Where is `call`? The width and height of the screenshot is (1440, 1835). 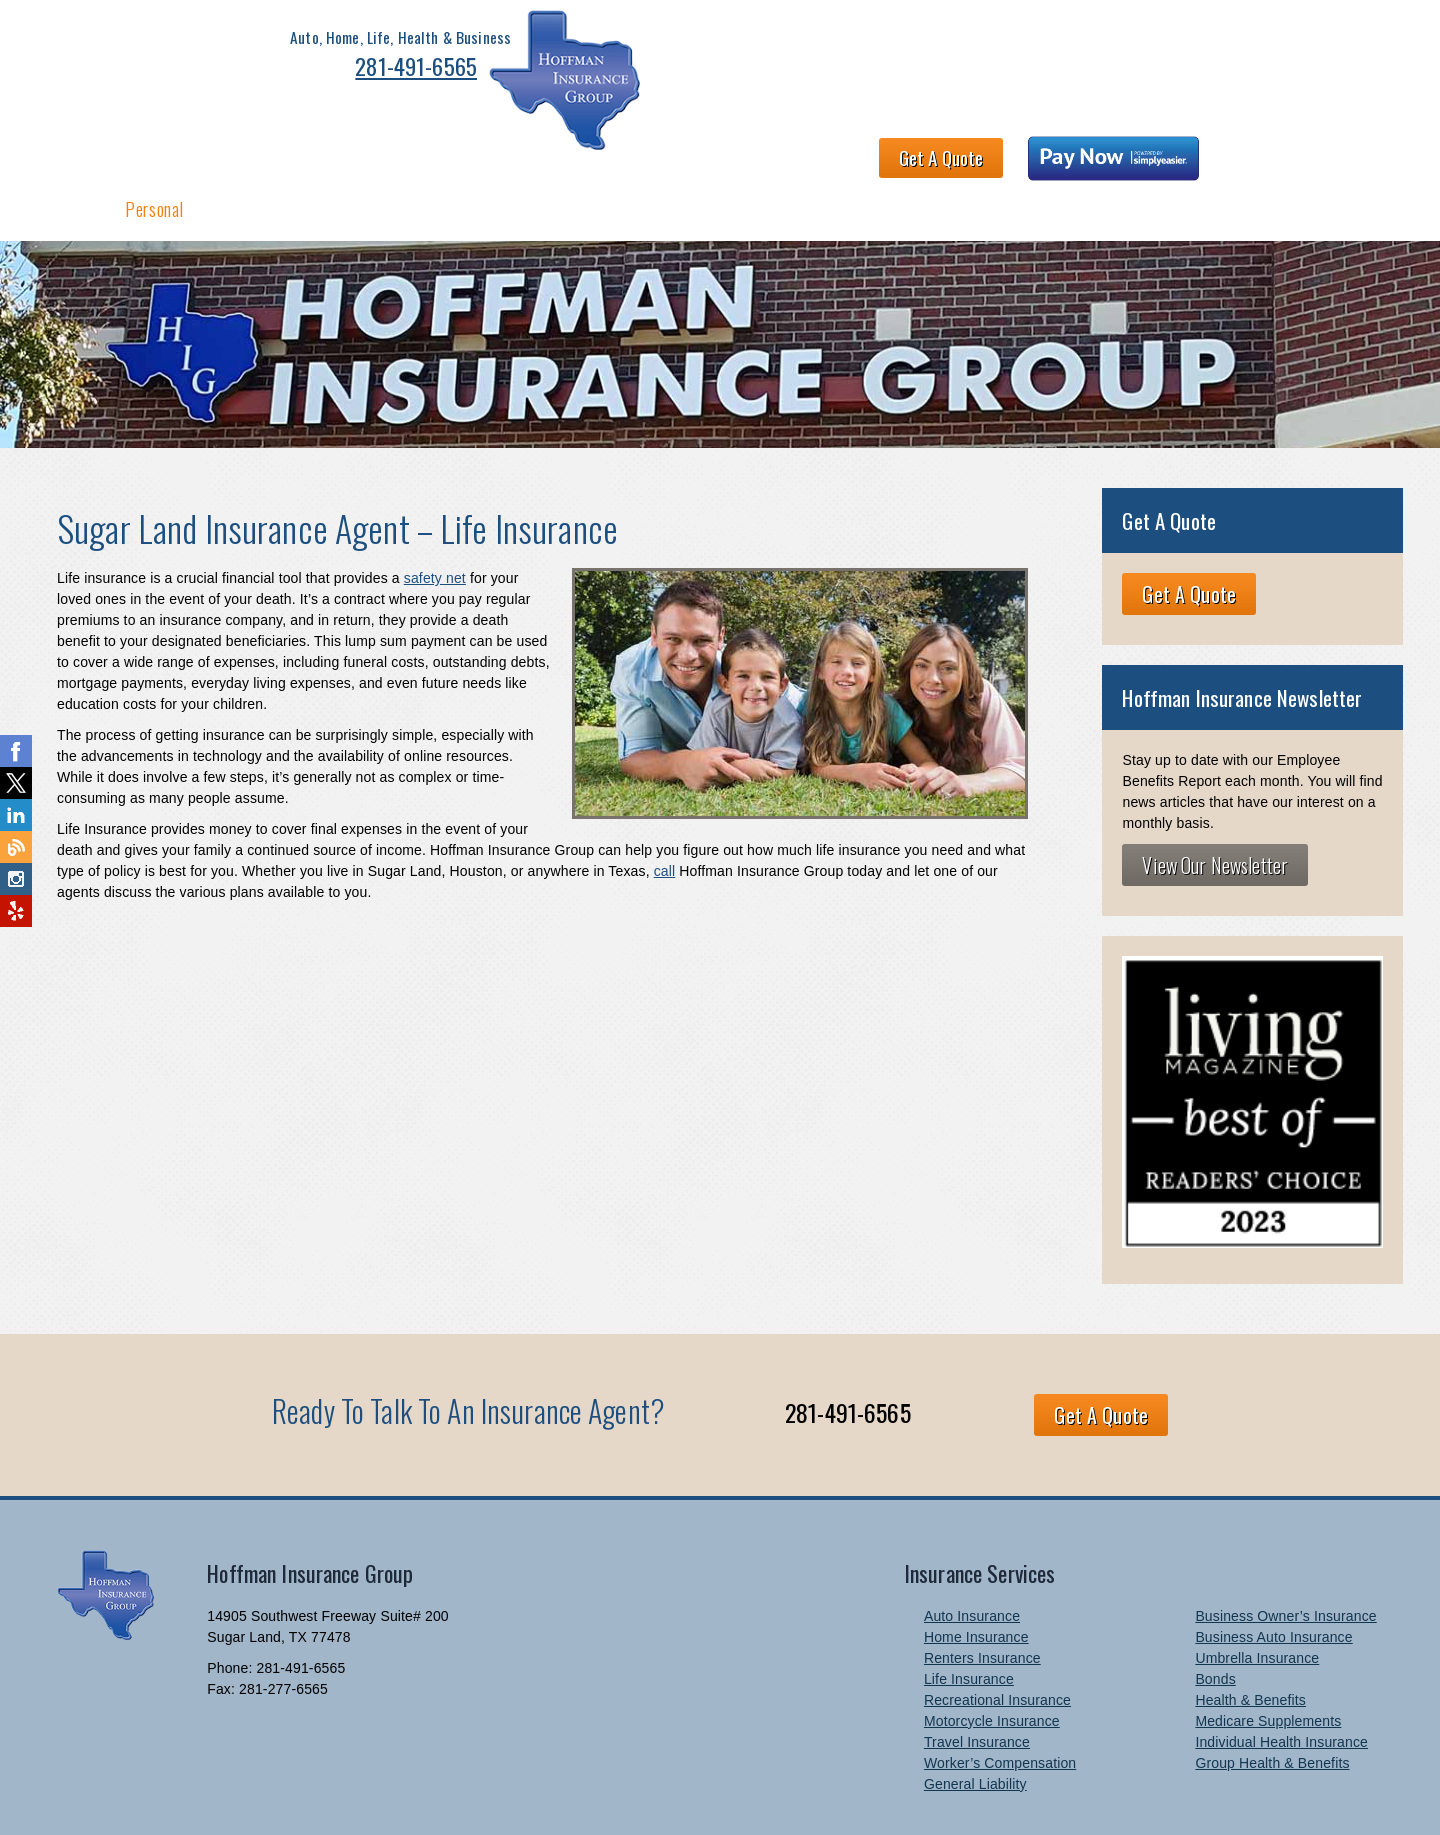
call is located at coordinates (665, 813).